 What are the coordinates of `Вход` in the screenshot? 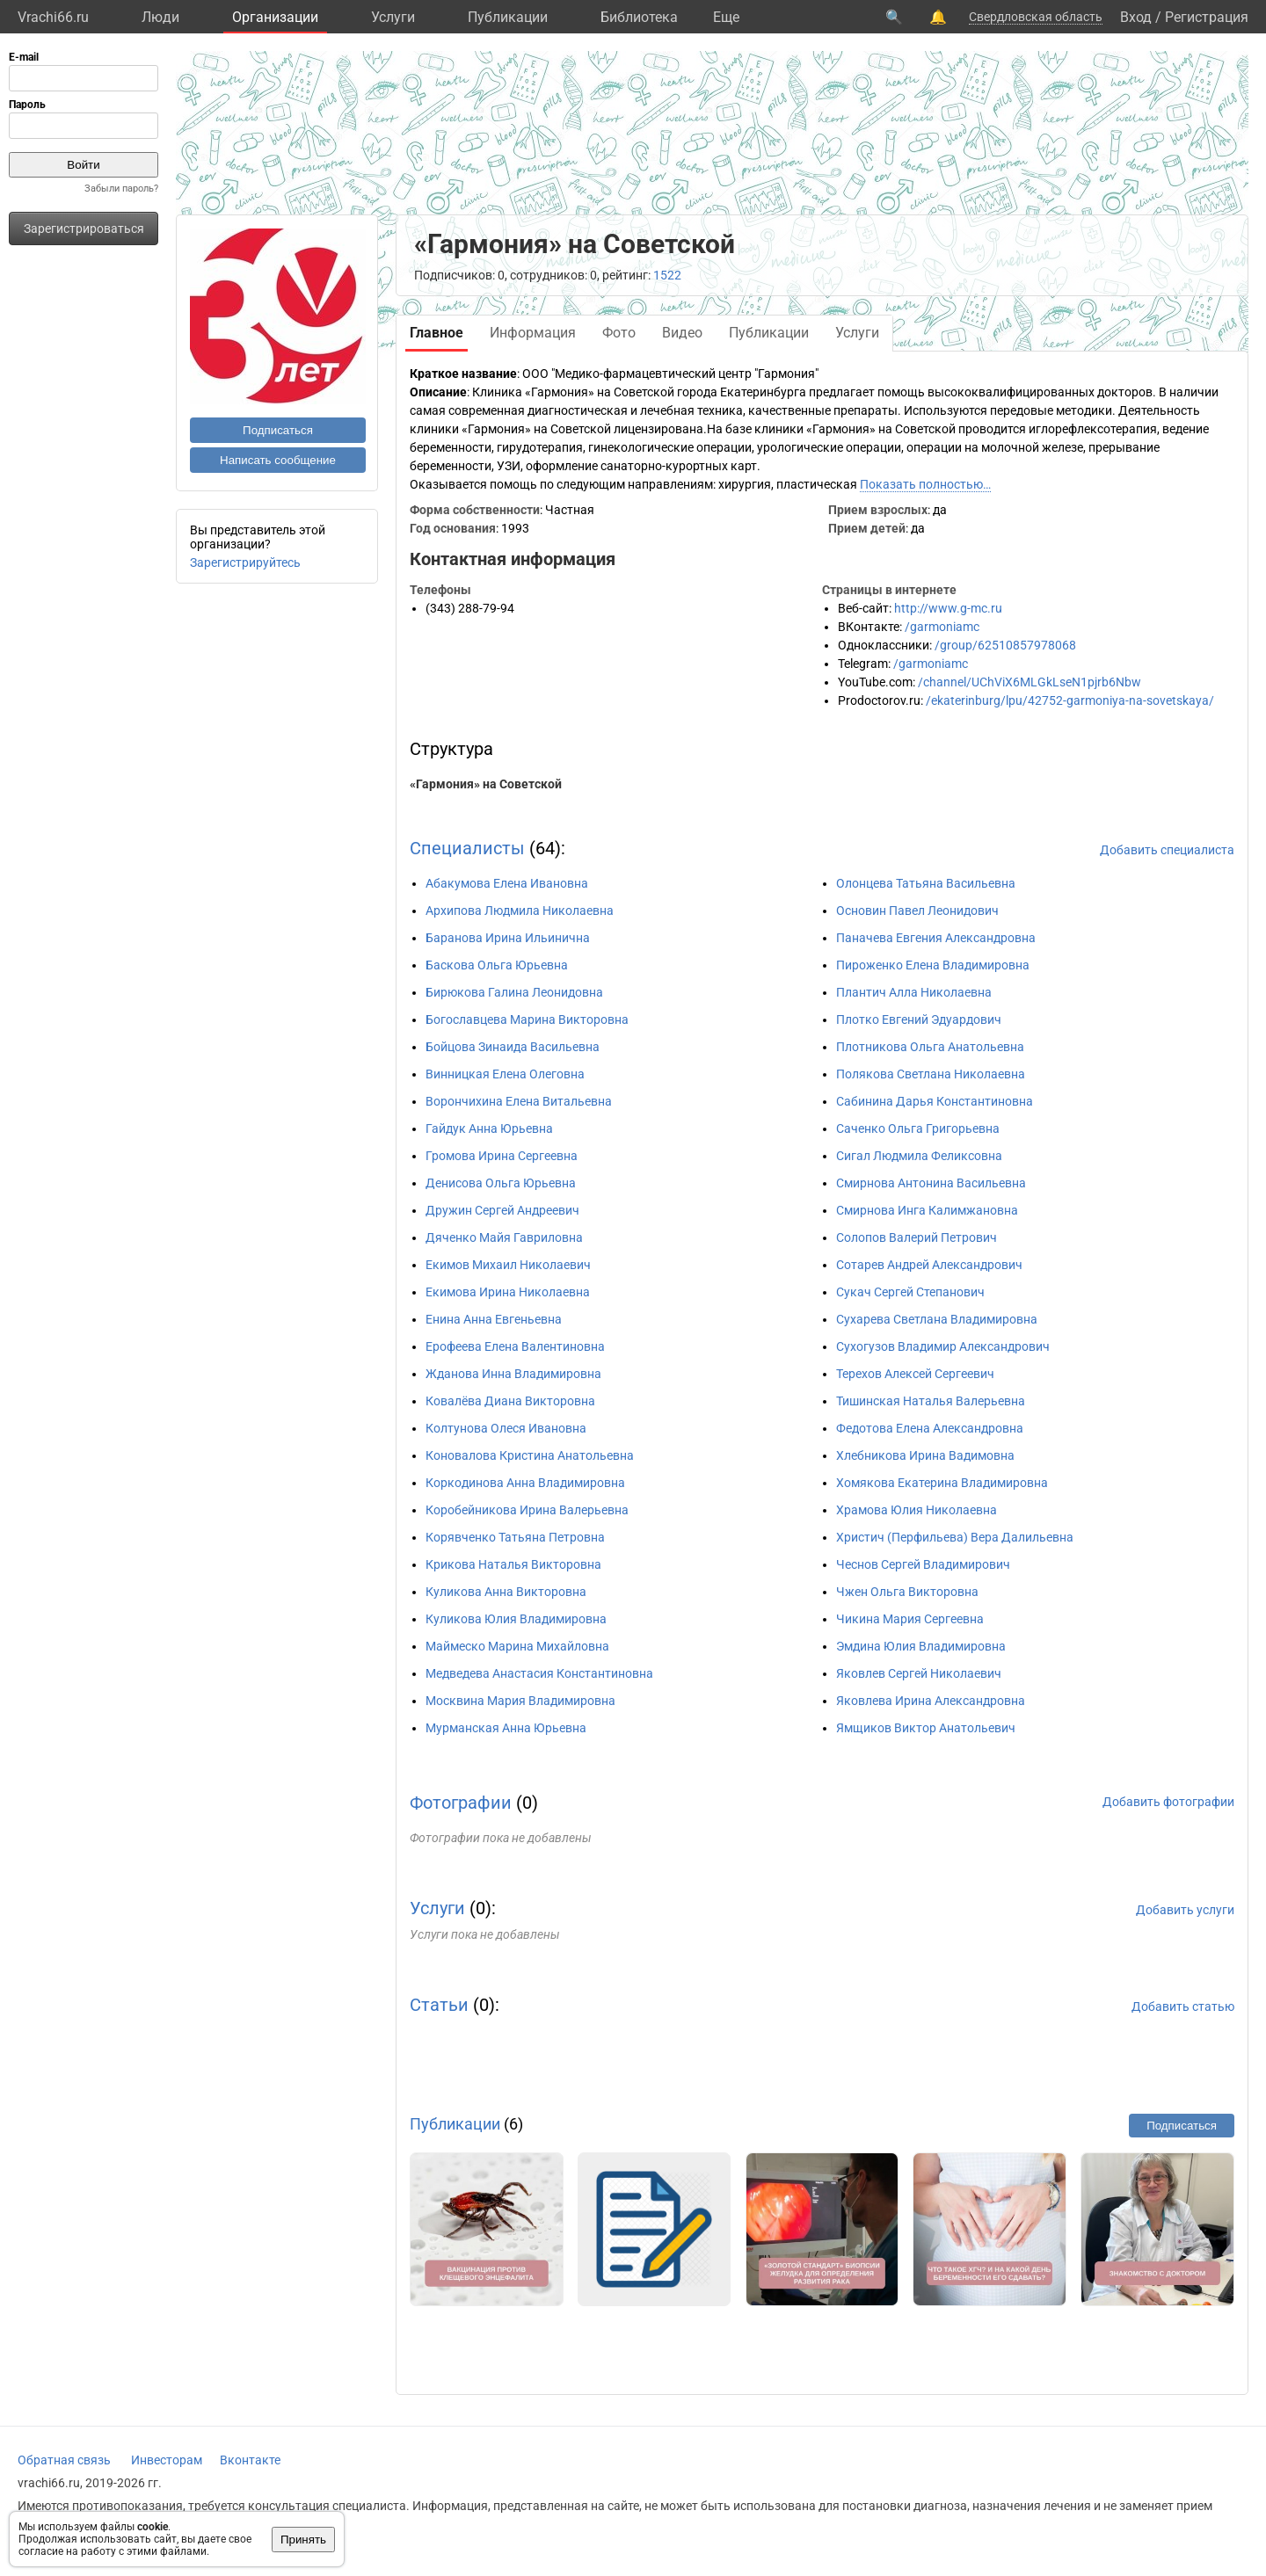 It's located at (1136, 17).